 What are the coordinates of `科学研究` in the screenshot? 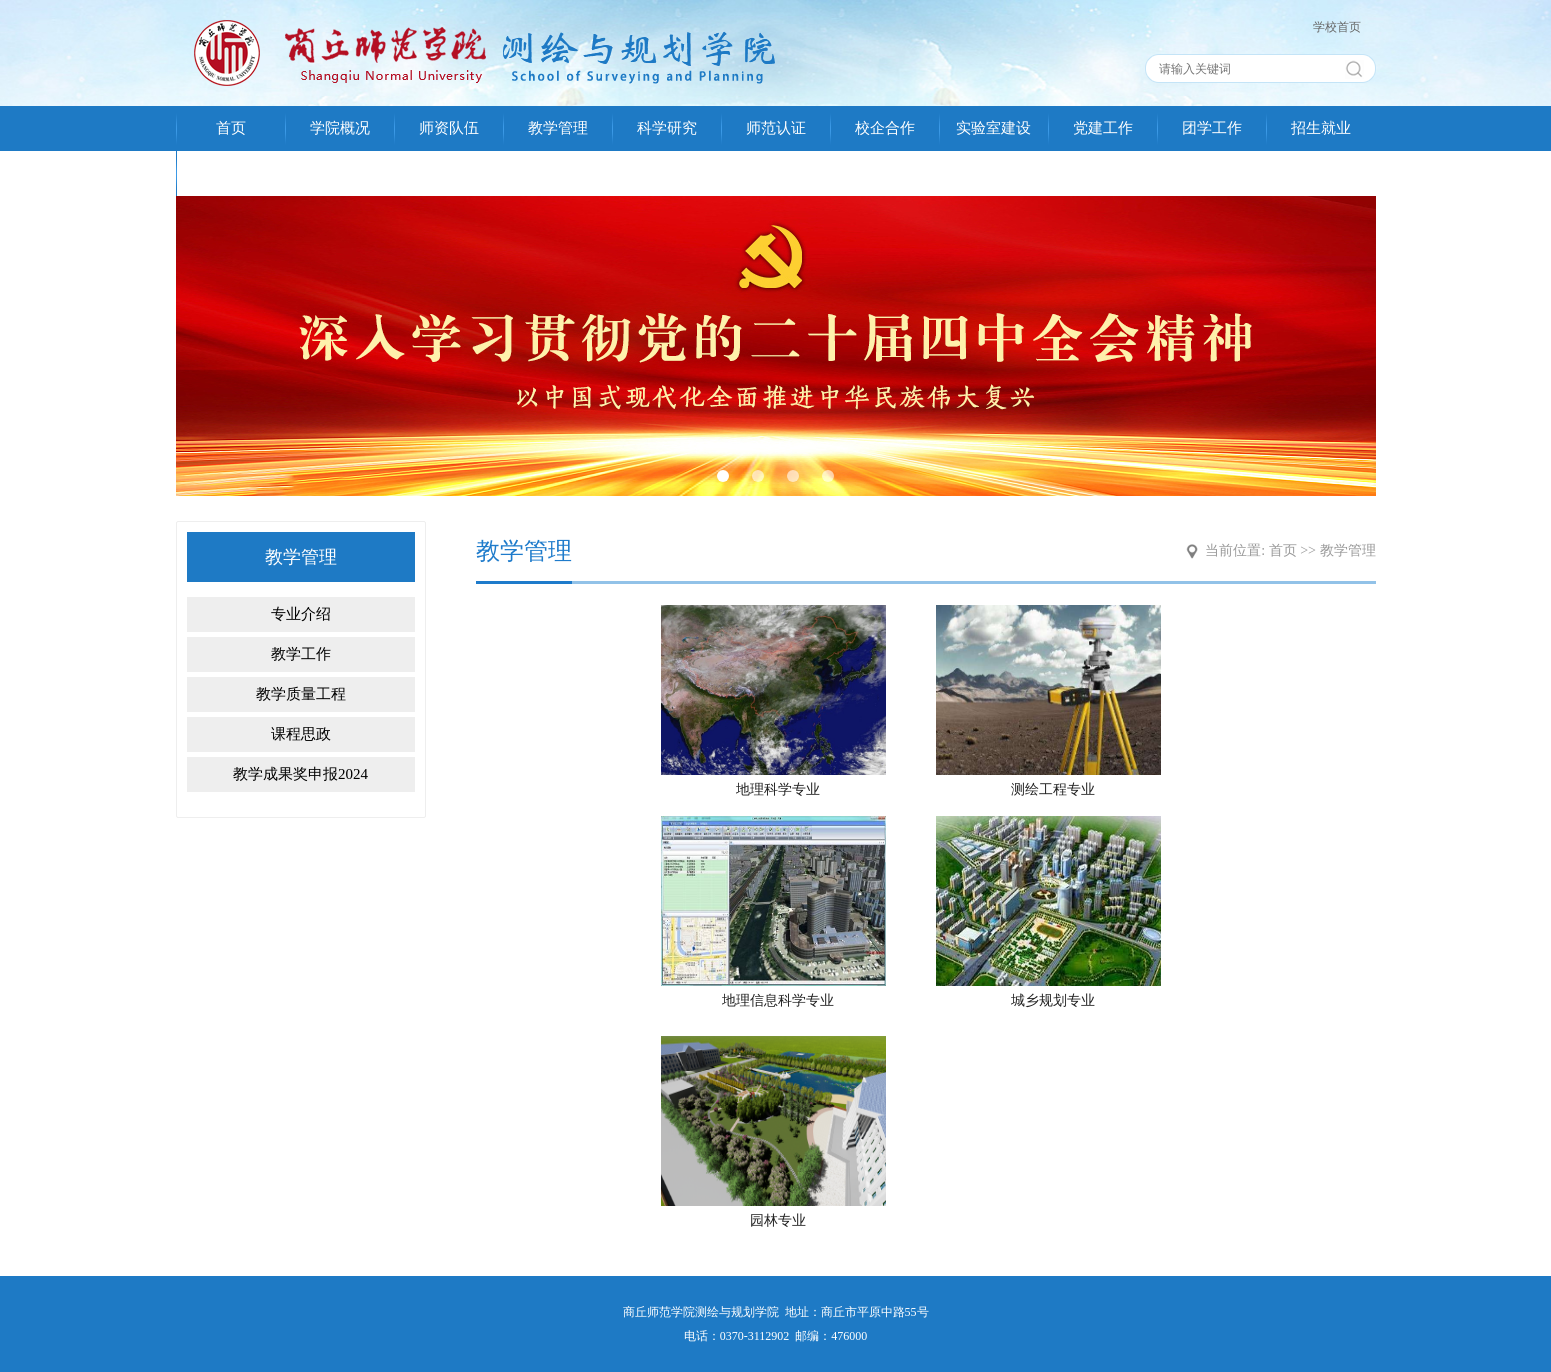 It's located at (667, 128).